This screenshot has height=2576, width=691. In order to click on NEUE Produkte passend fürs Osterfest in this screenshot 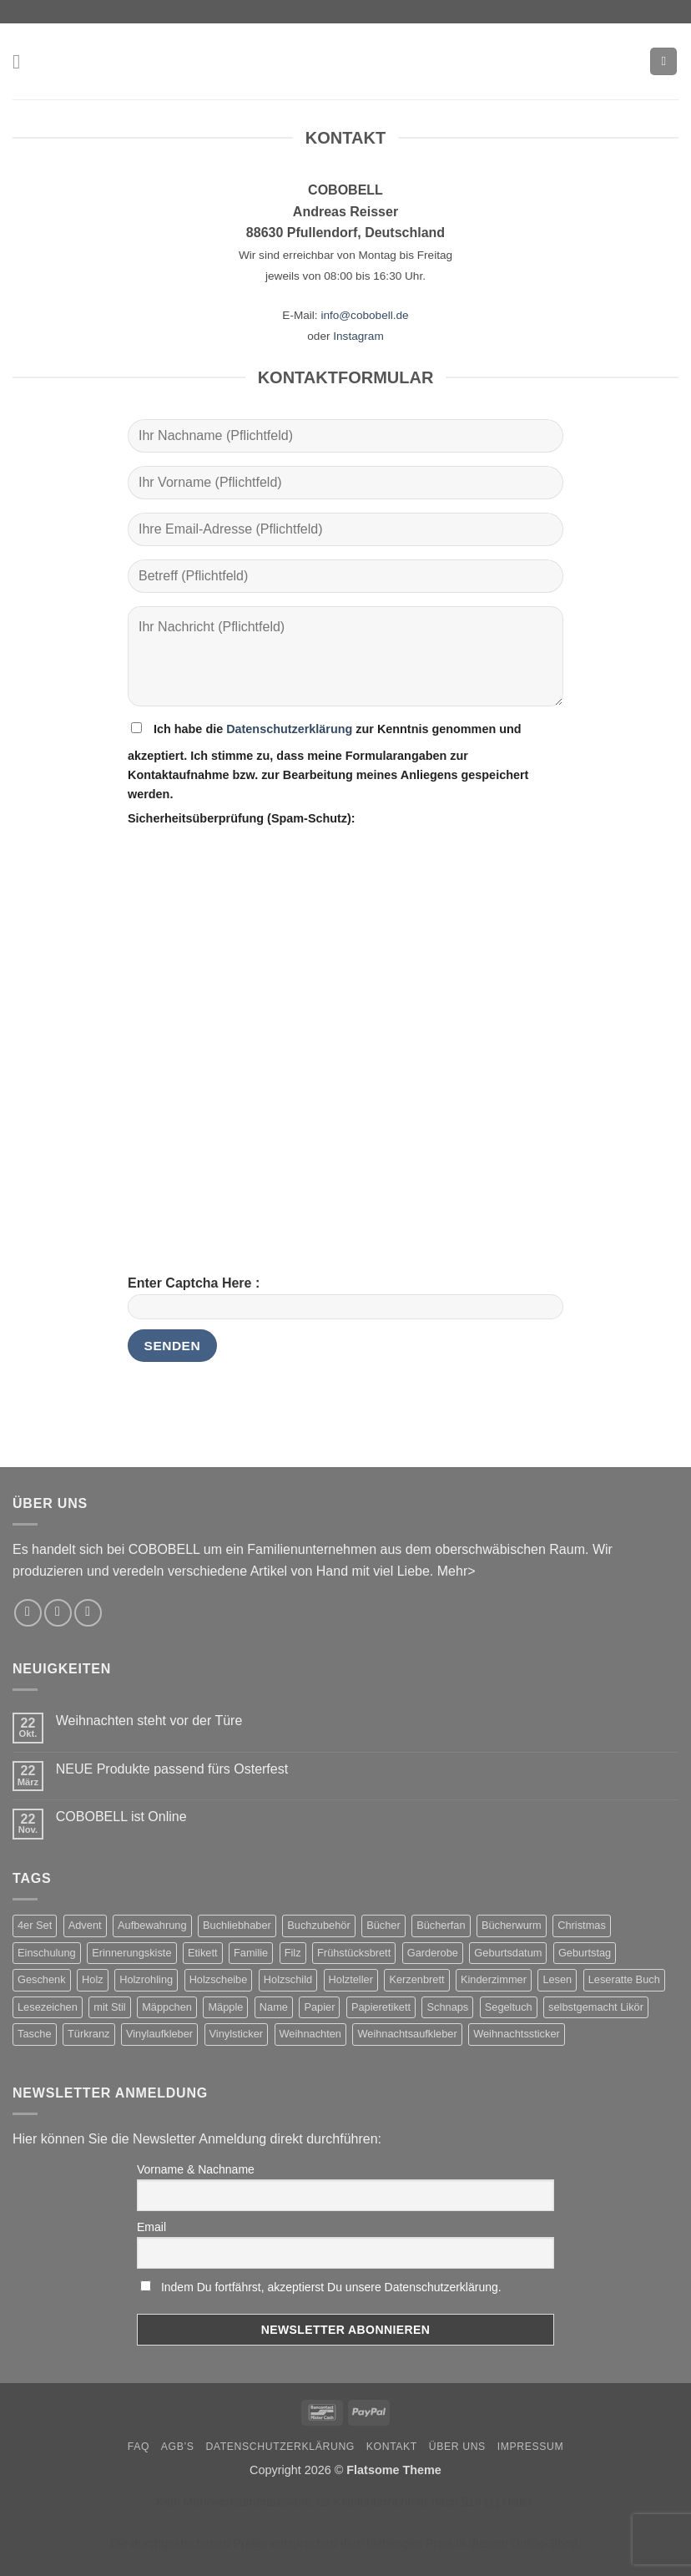, I will do `click(172, 1769)`.